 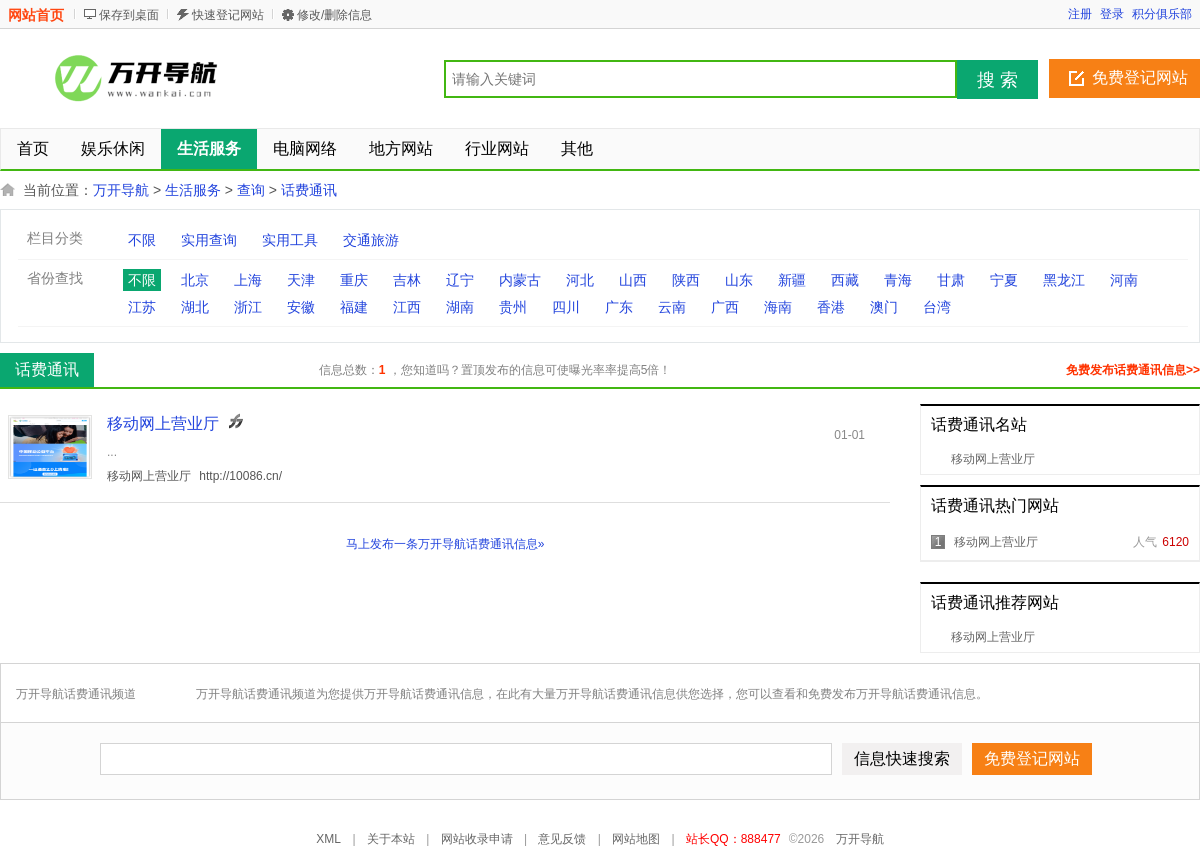 What do you see at coordinates (580, 280) in the screenshot?
I see `河北` at bounding box center [580, 280].